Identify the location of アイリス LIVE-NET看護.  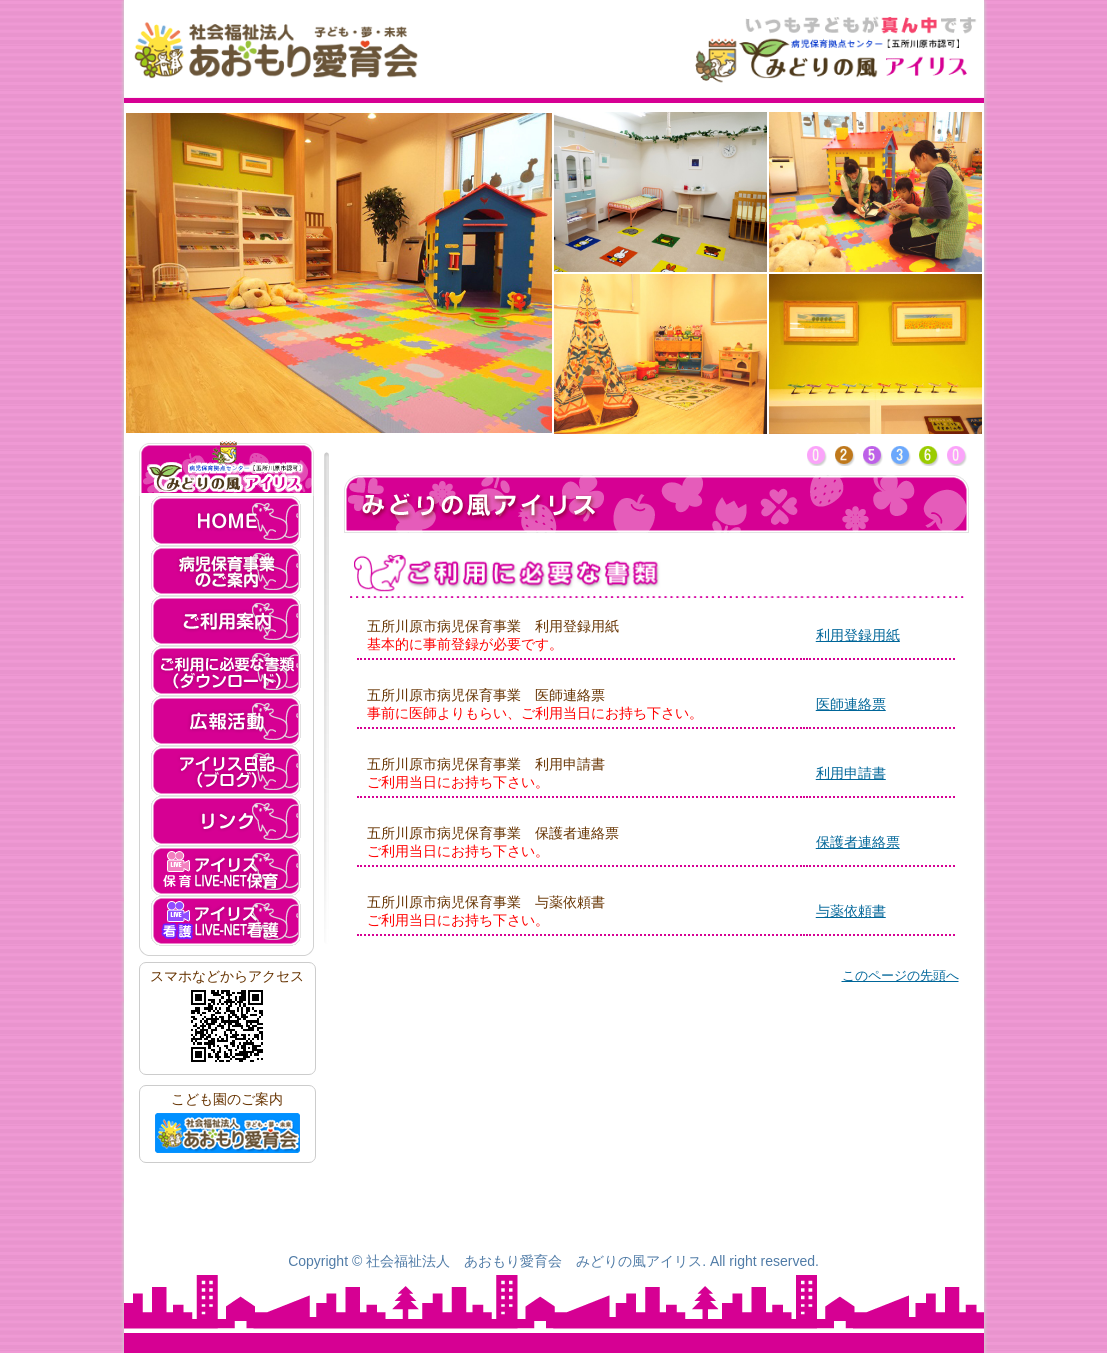
(226, 921).